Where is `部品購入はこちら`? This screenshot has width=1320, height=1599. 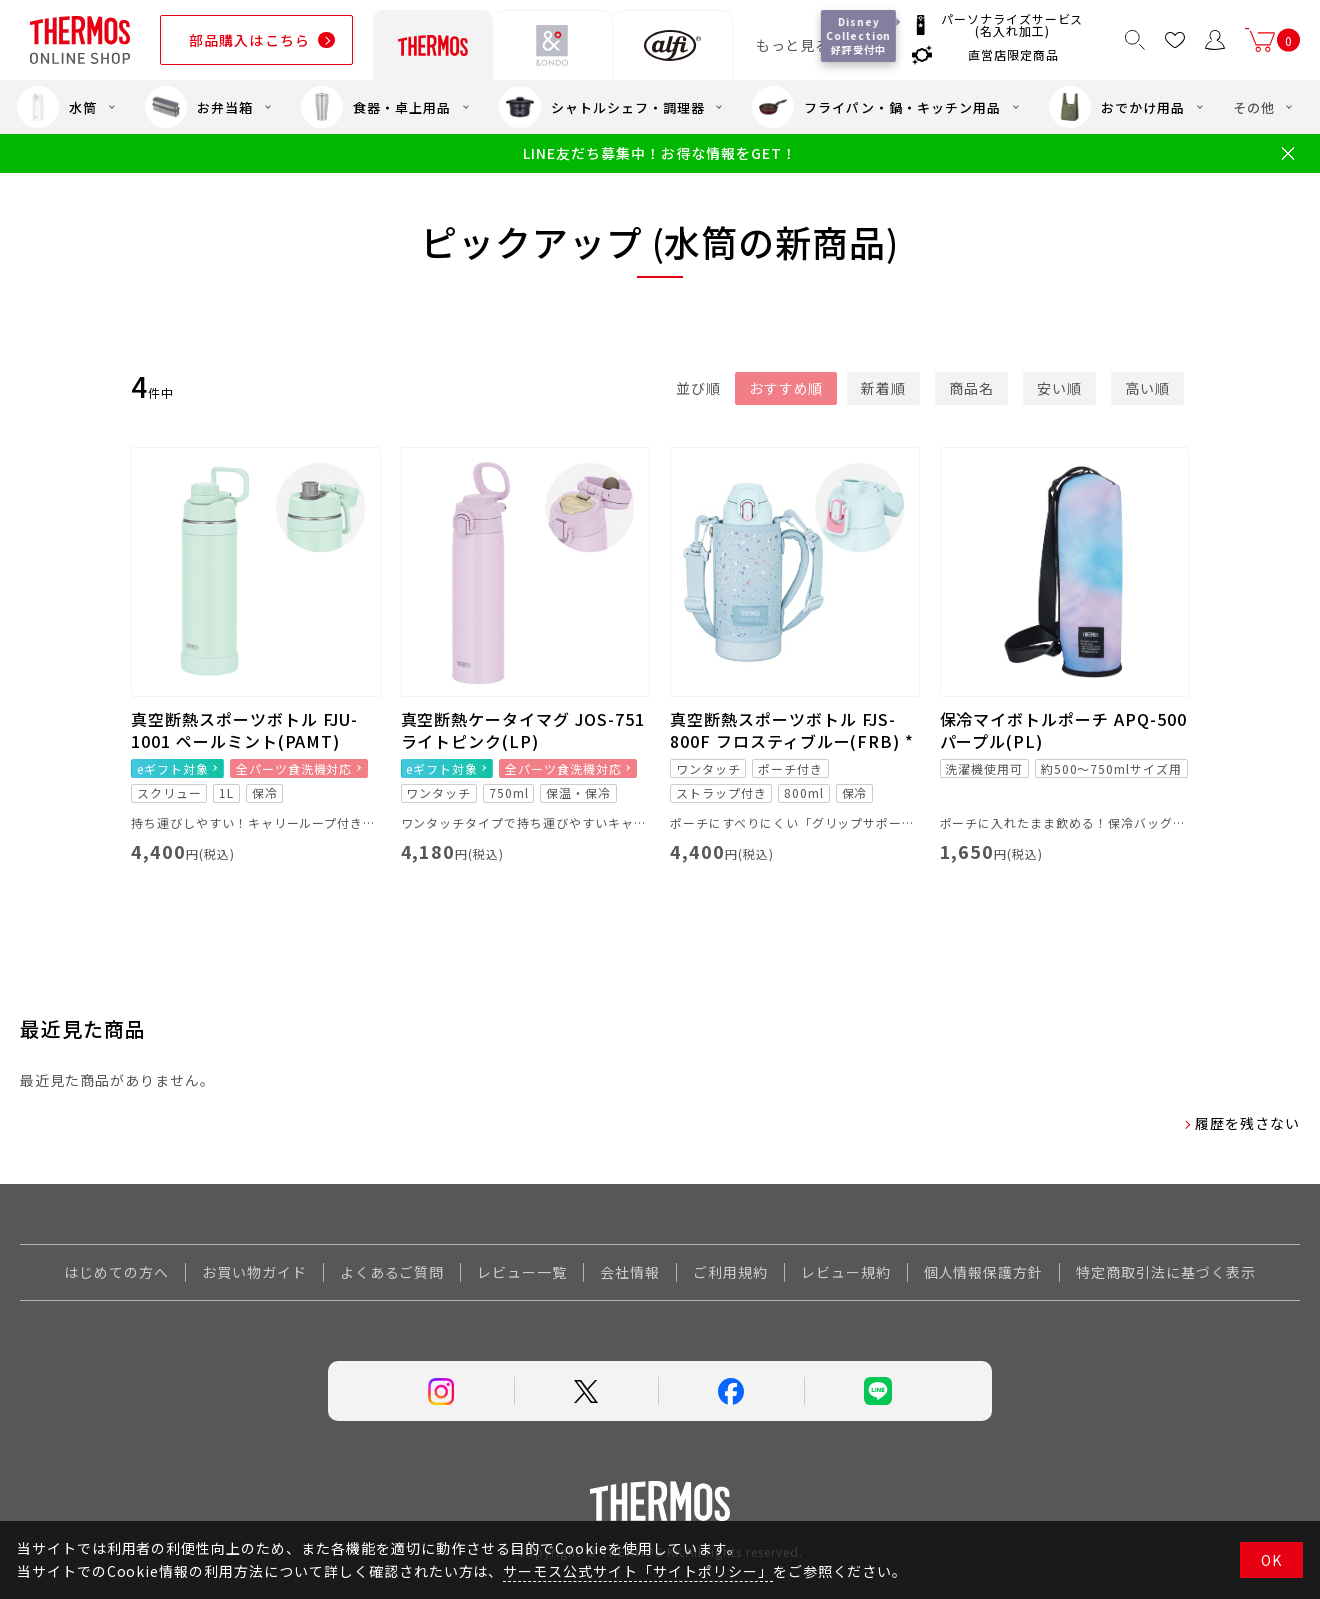
部品購入はこちら is located at coordinates (249, 40).